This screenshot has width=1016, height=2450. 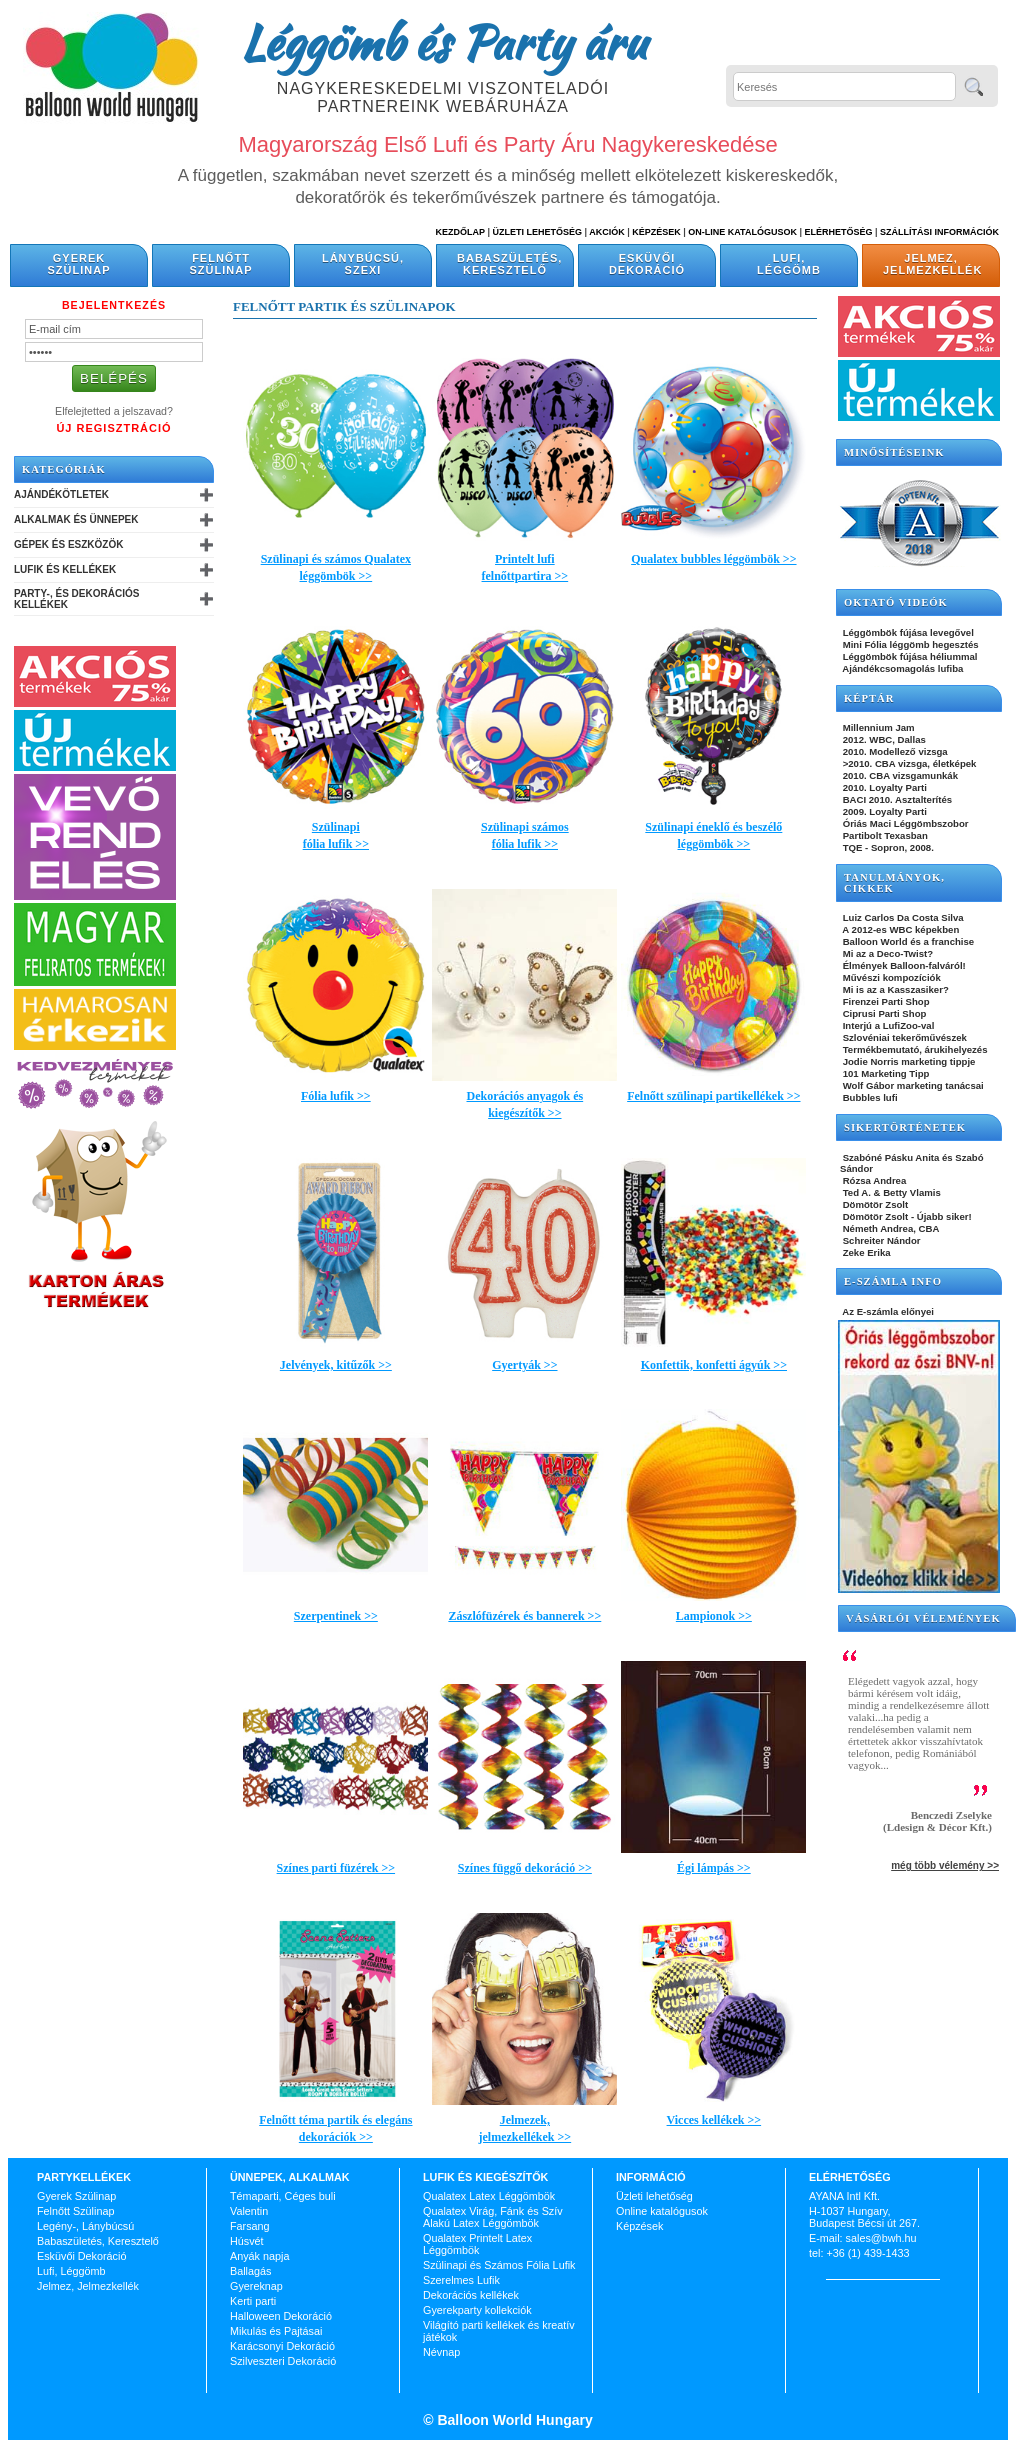 I want to click on Termékbemutató, árukihelyezés, so click(x=914, y=1049).